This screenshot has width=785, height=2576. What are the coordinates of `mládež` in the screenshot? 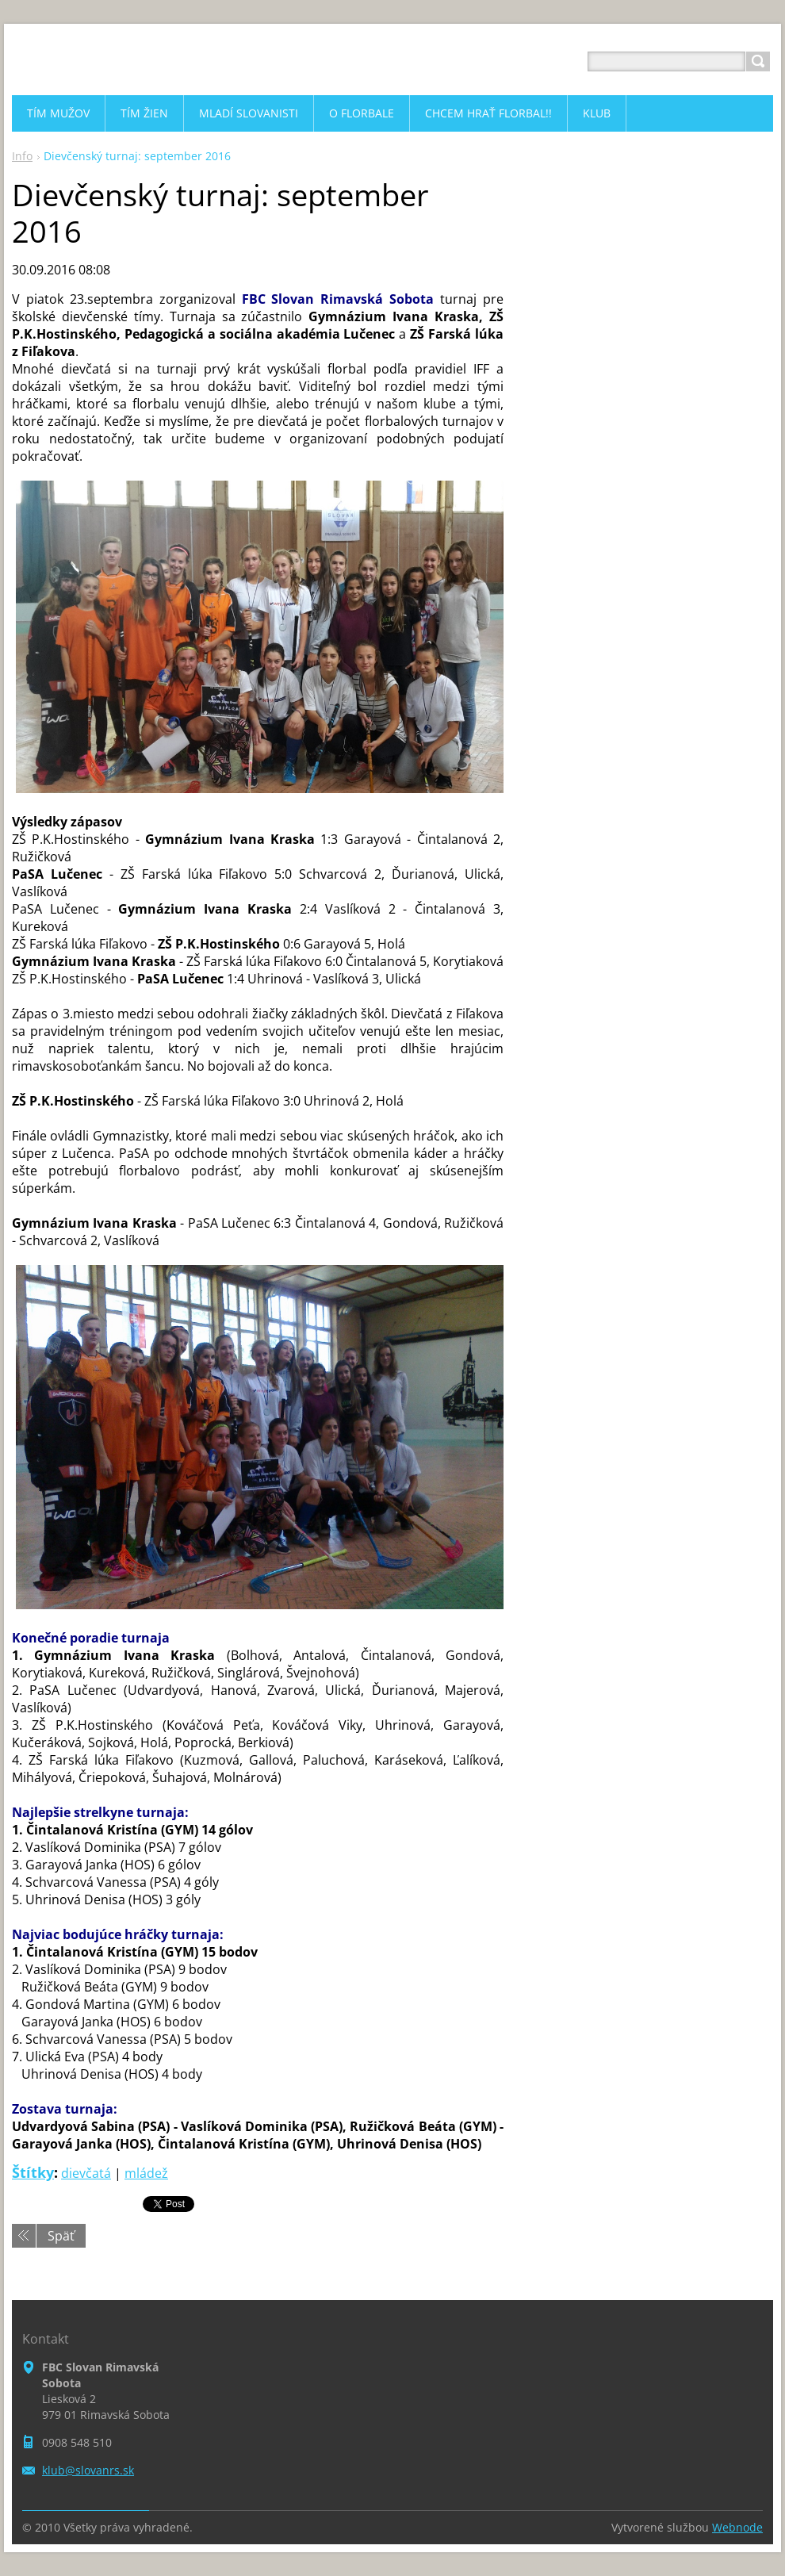 It's located at (146, 2173).